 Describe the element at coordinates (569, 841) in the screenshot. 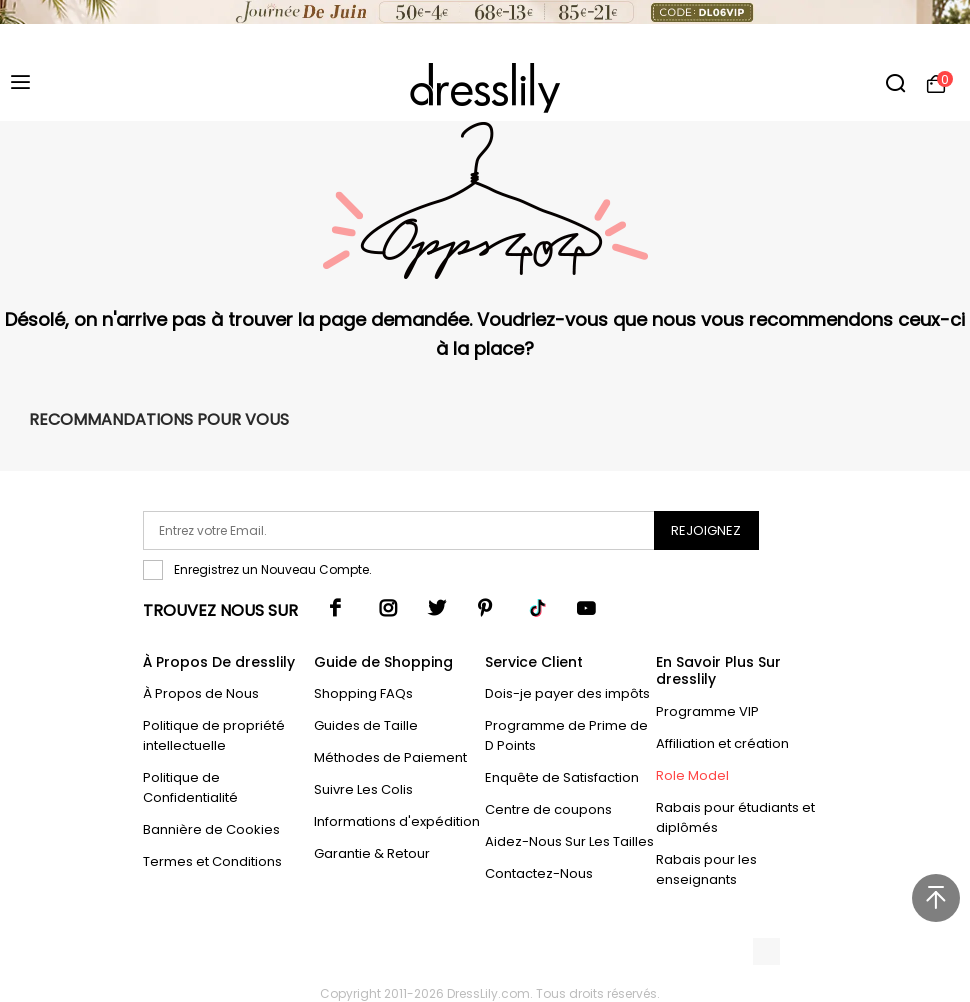

I see `Aidez-Nous Sur Les Tailles` at that location.